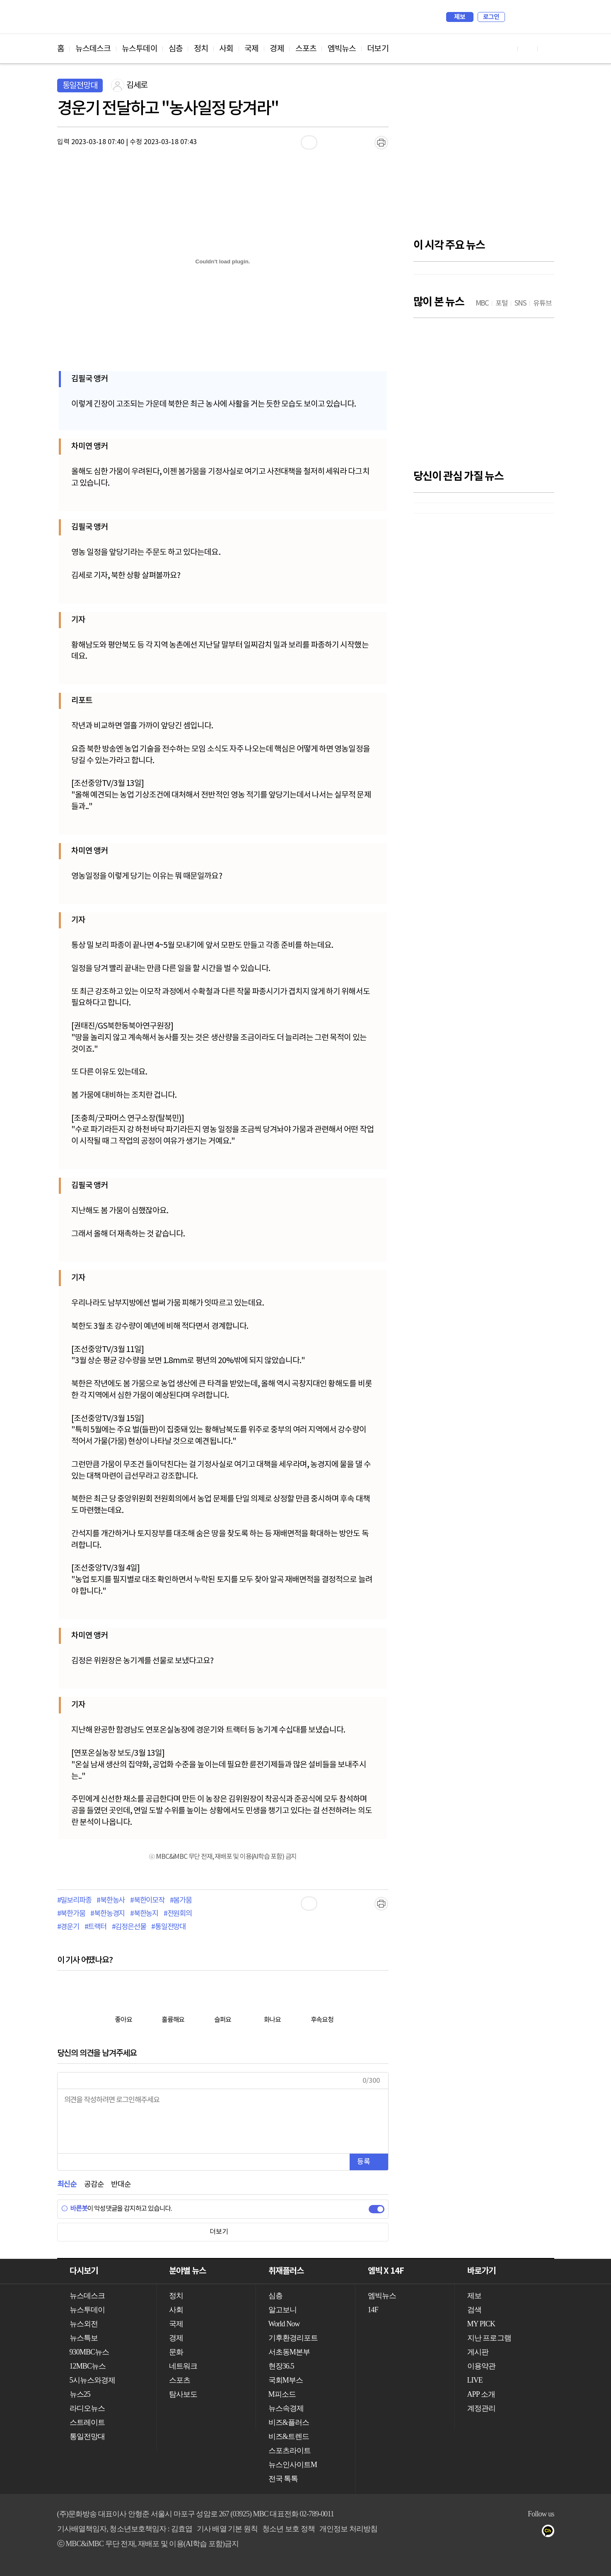  What do you see at coordinates (89, 2352) in the screenshot?
I see `930MBC뉴스` at bounding box center [89, 2352].